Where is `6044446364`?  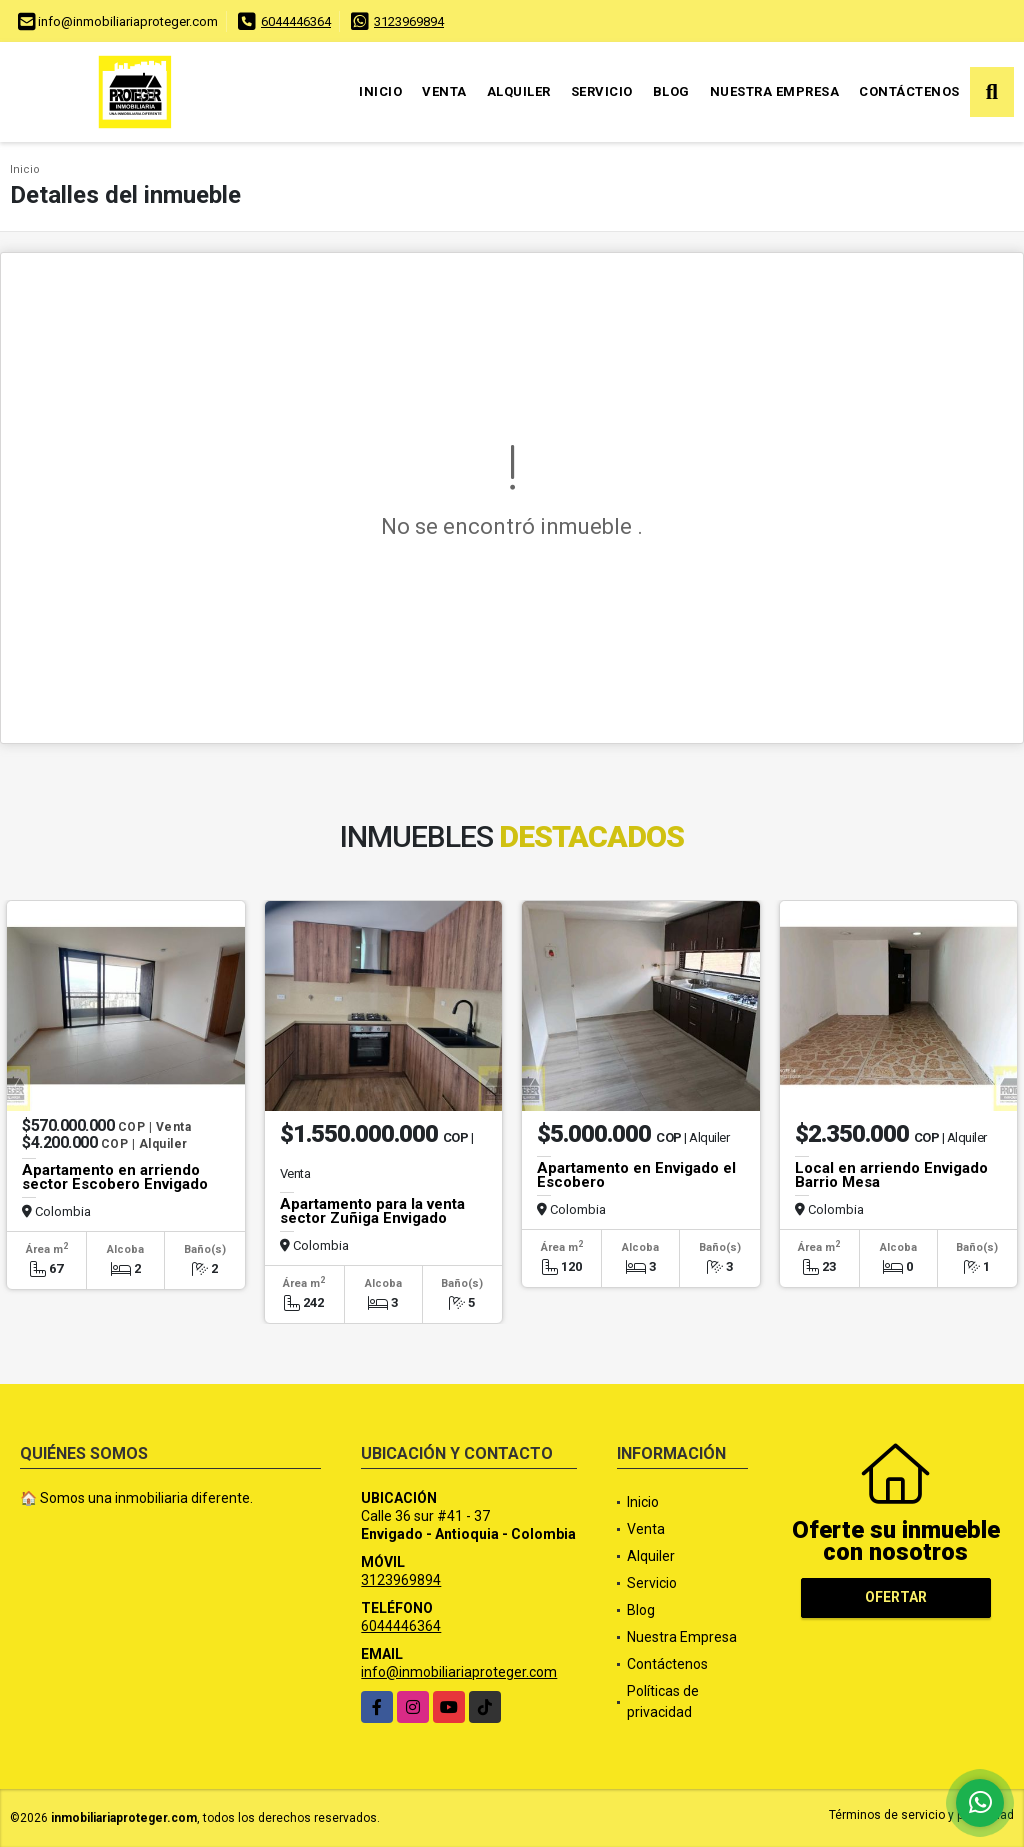 6044446364 is located at coordinates (296, 21).